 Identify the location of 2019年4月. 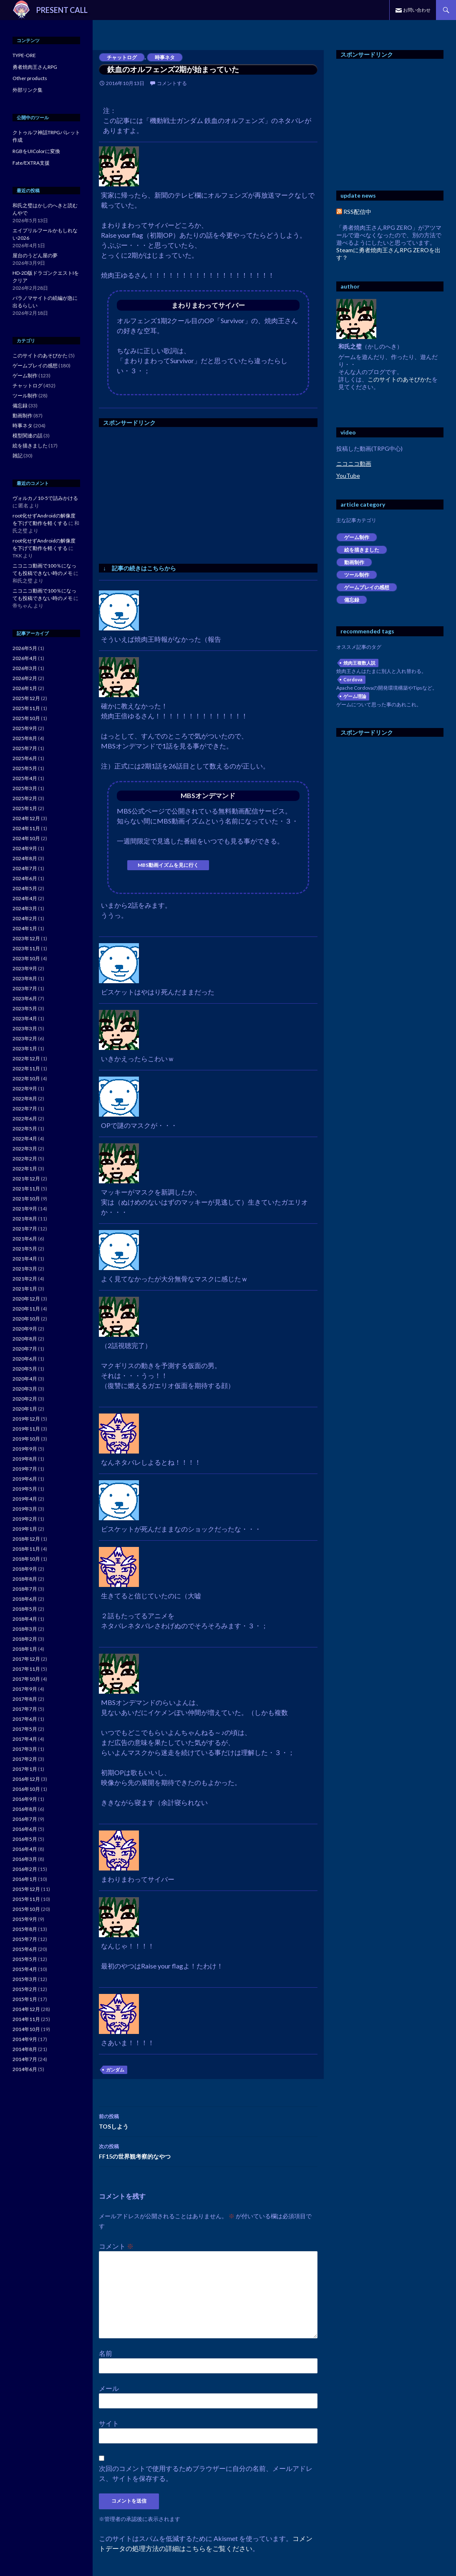
(25, 1499).